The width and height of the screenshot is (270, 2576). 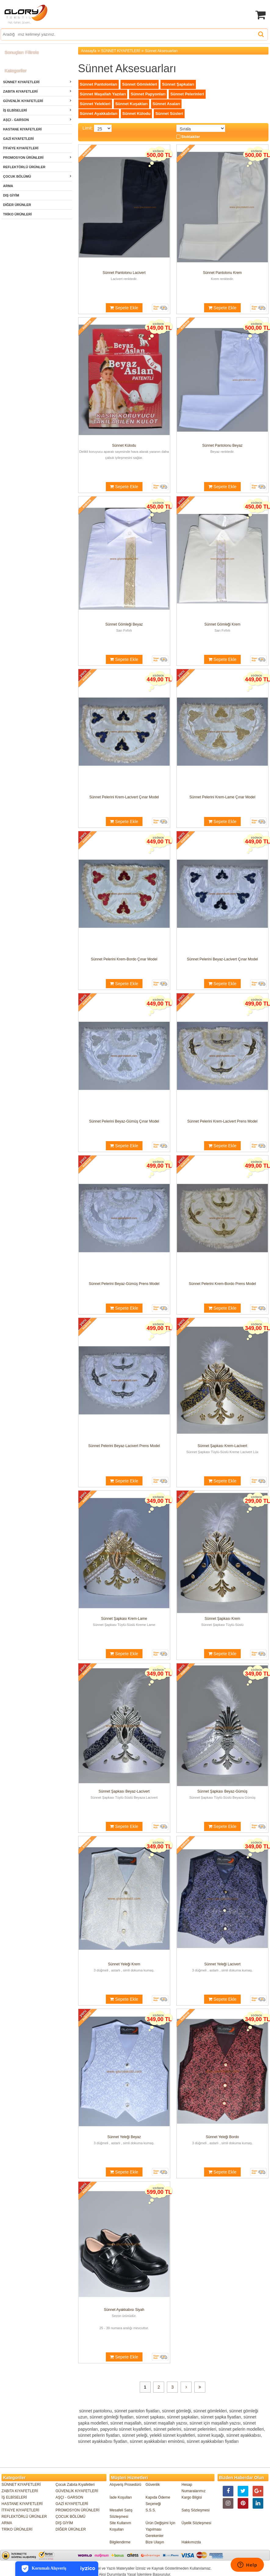 I want to click on Sünnet Pelerinleri, so click(x=187, y=94).